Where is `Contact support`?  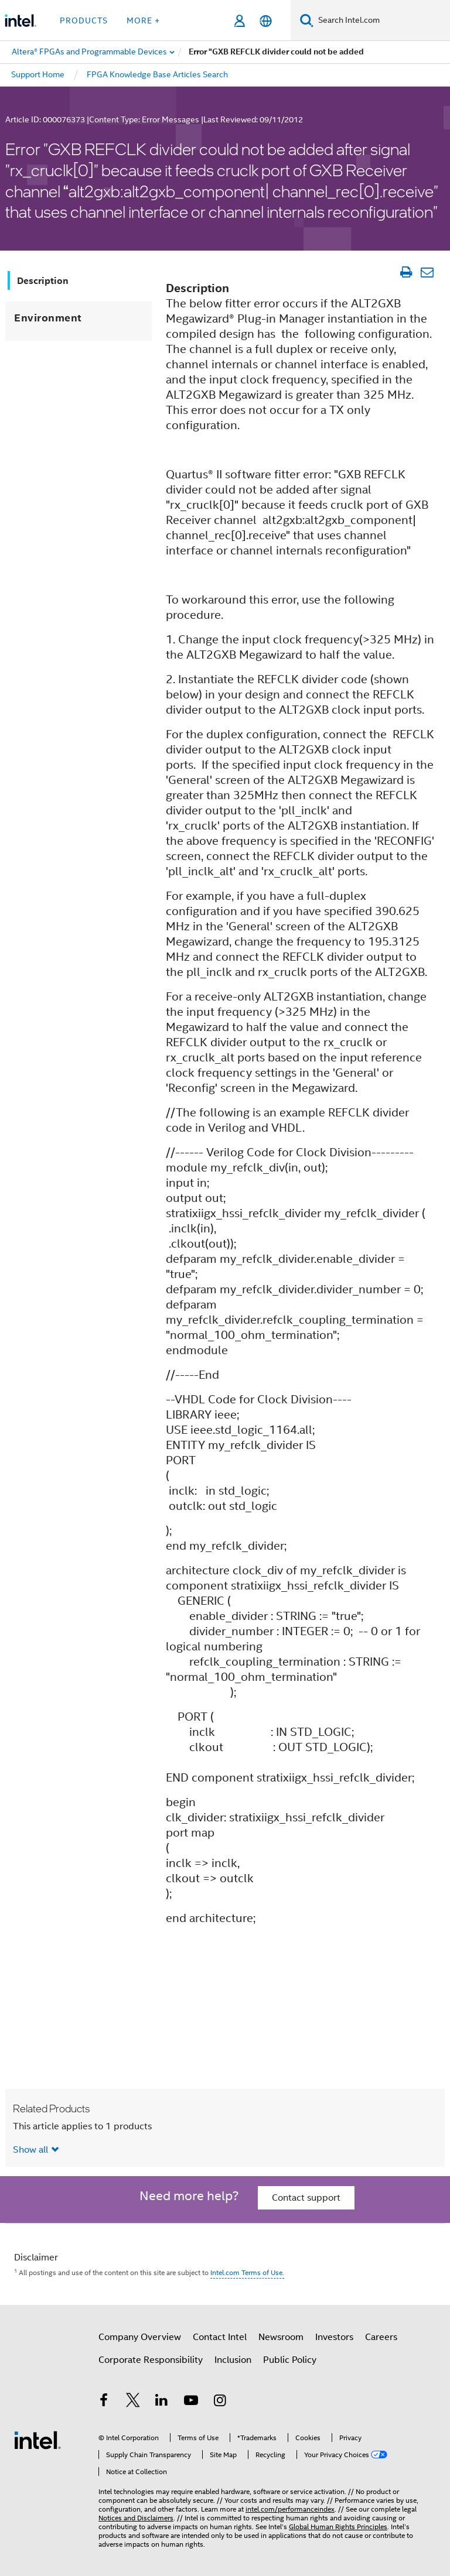 Contact support is located at coordinates (306, 2198).